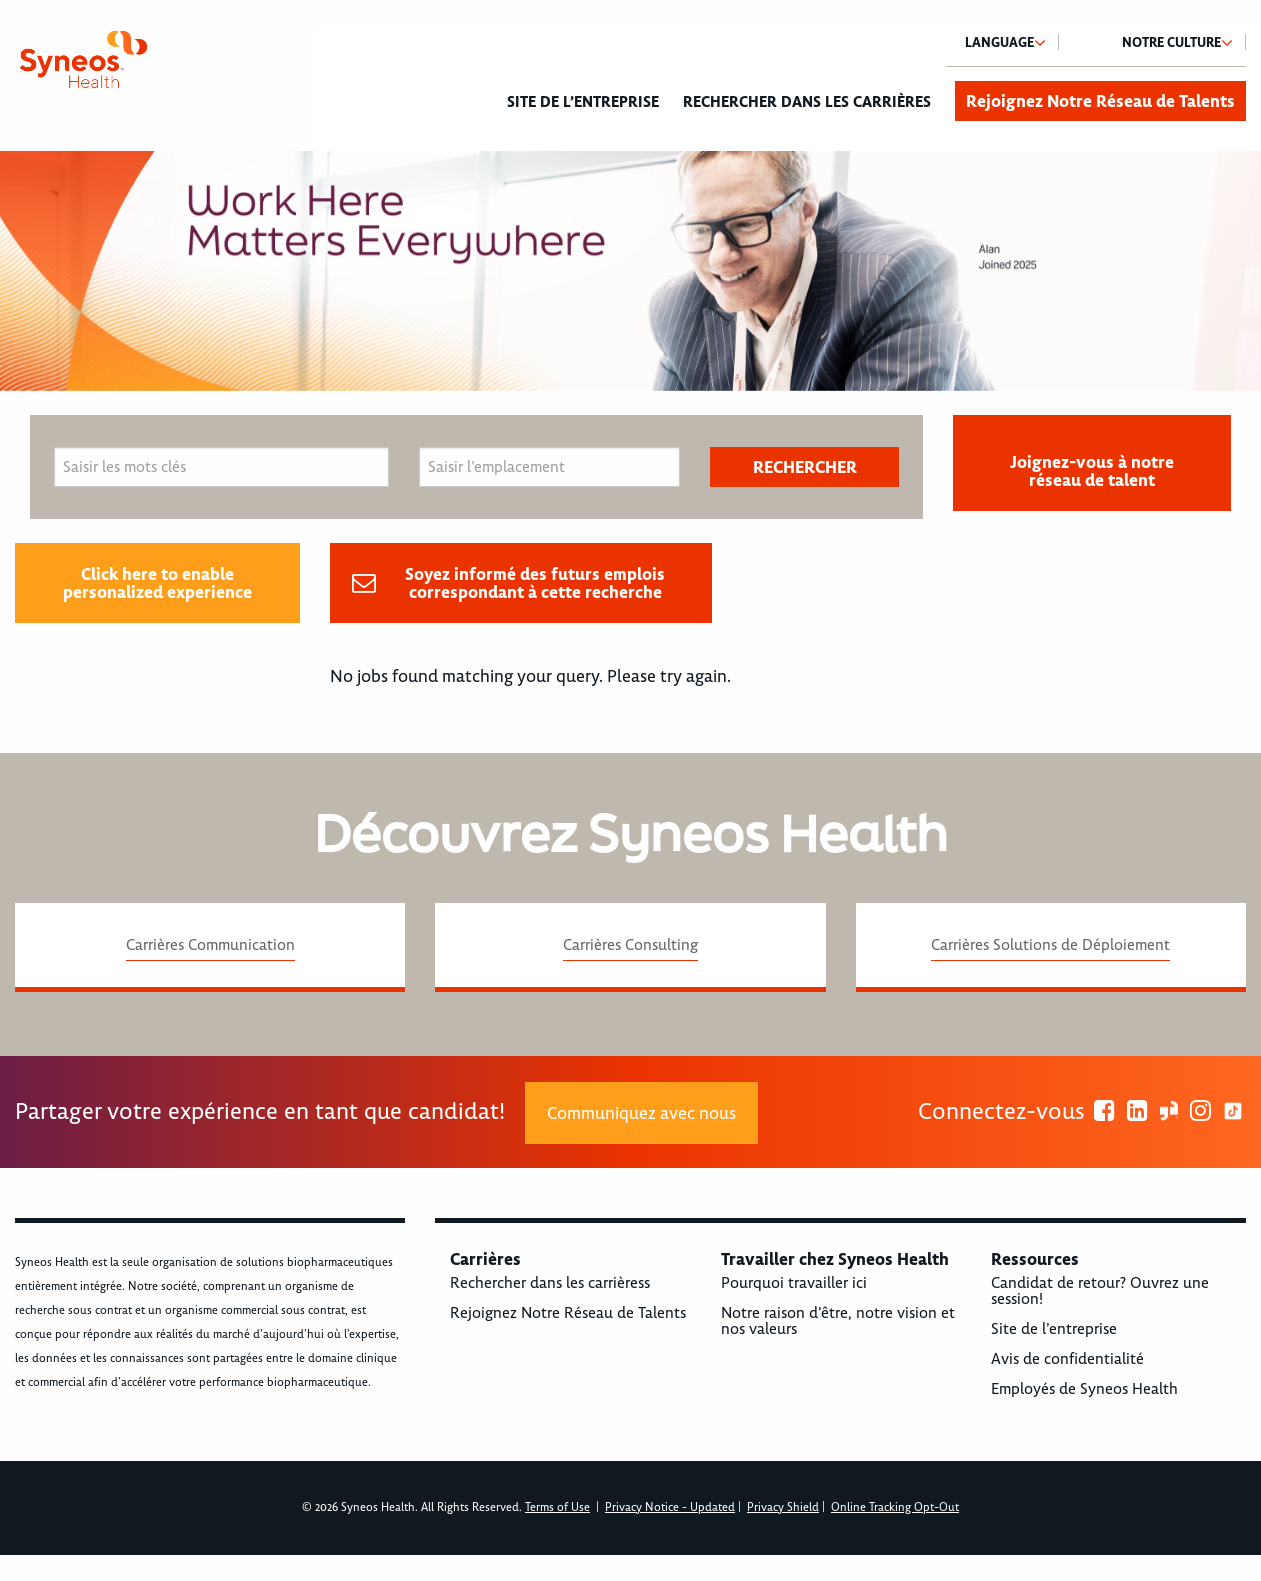  Describe the element at coordinates (641, 1113) in the screenshot. I see `Communiquez avec nous` at that location.